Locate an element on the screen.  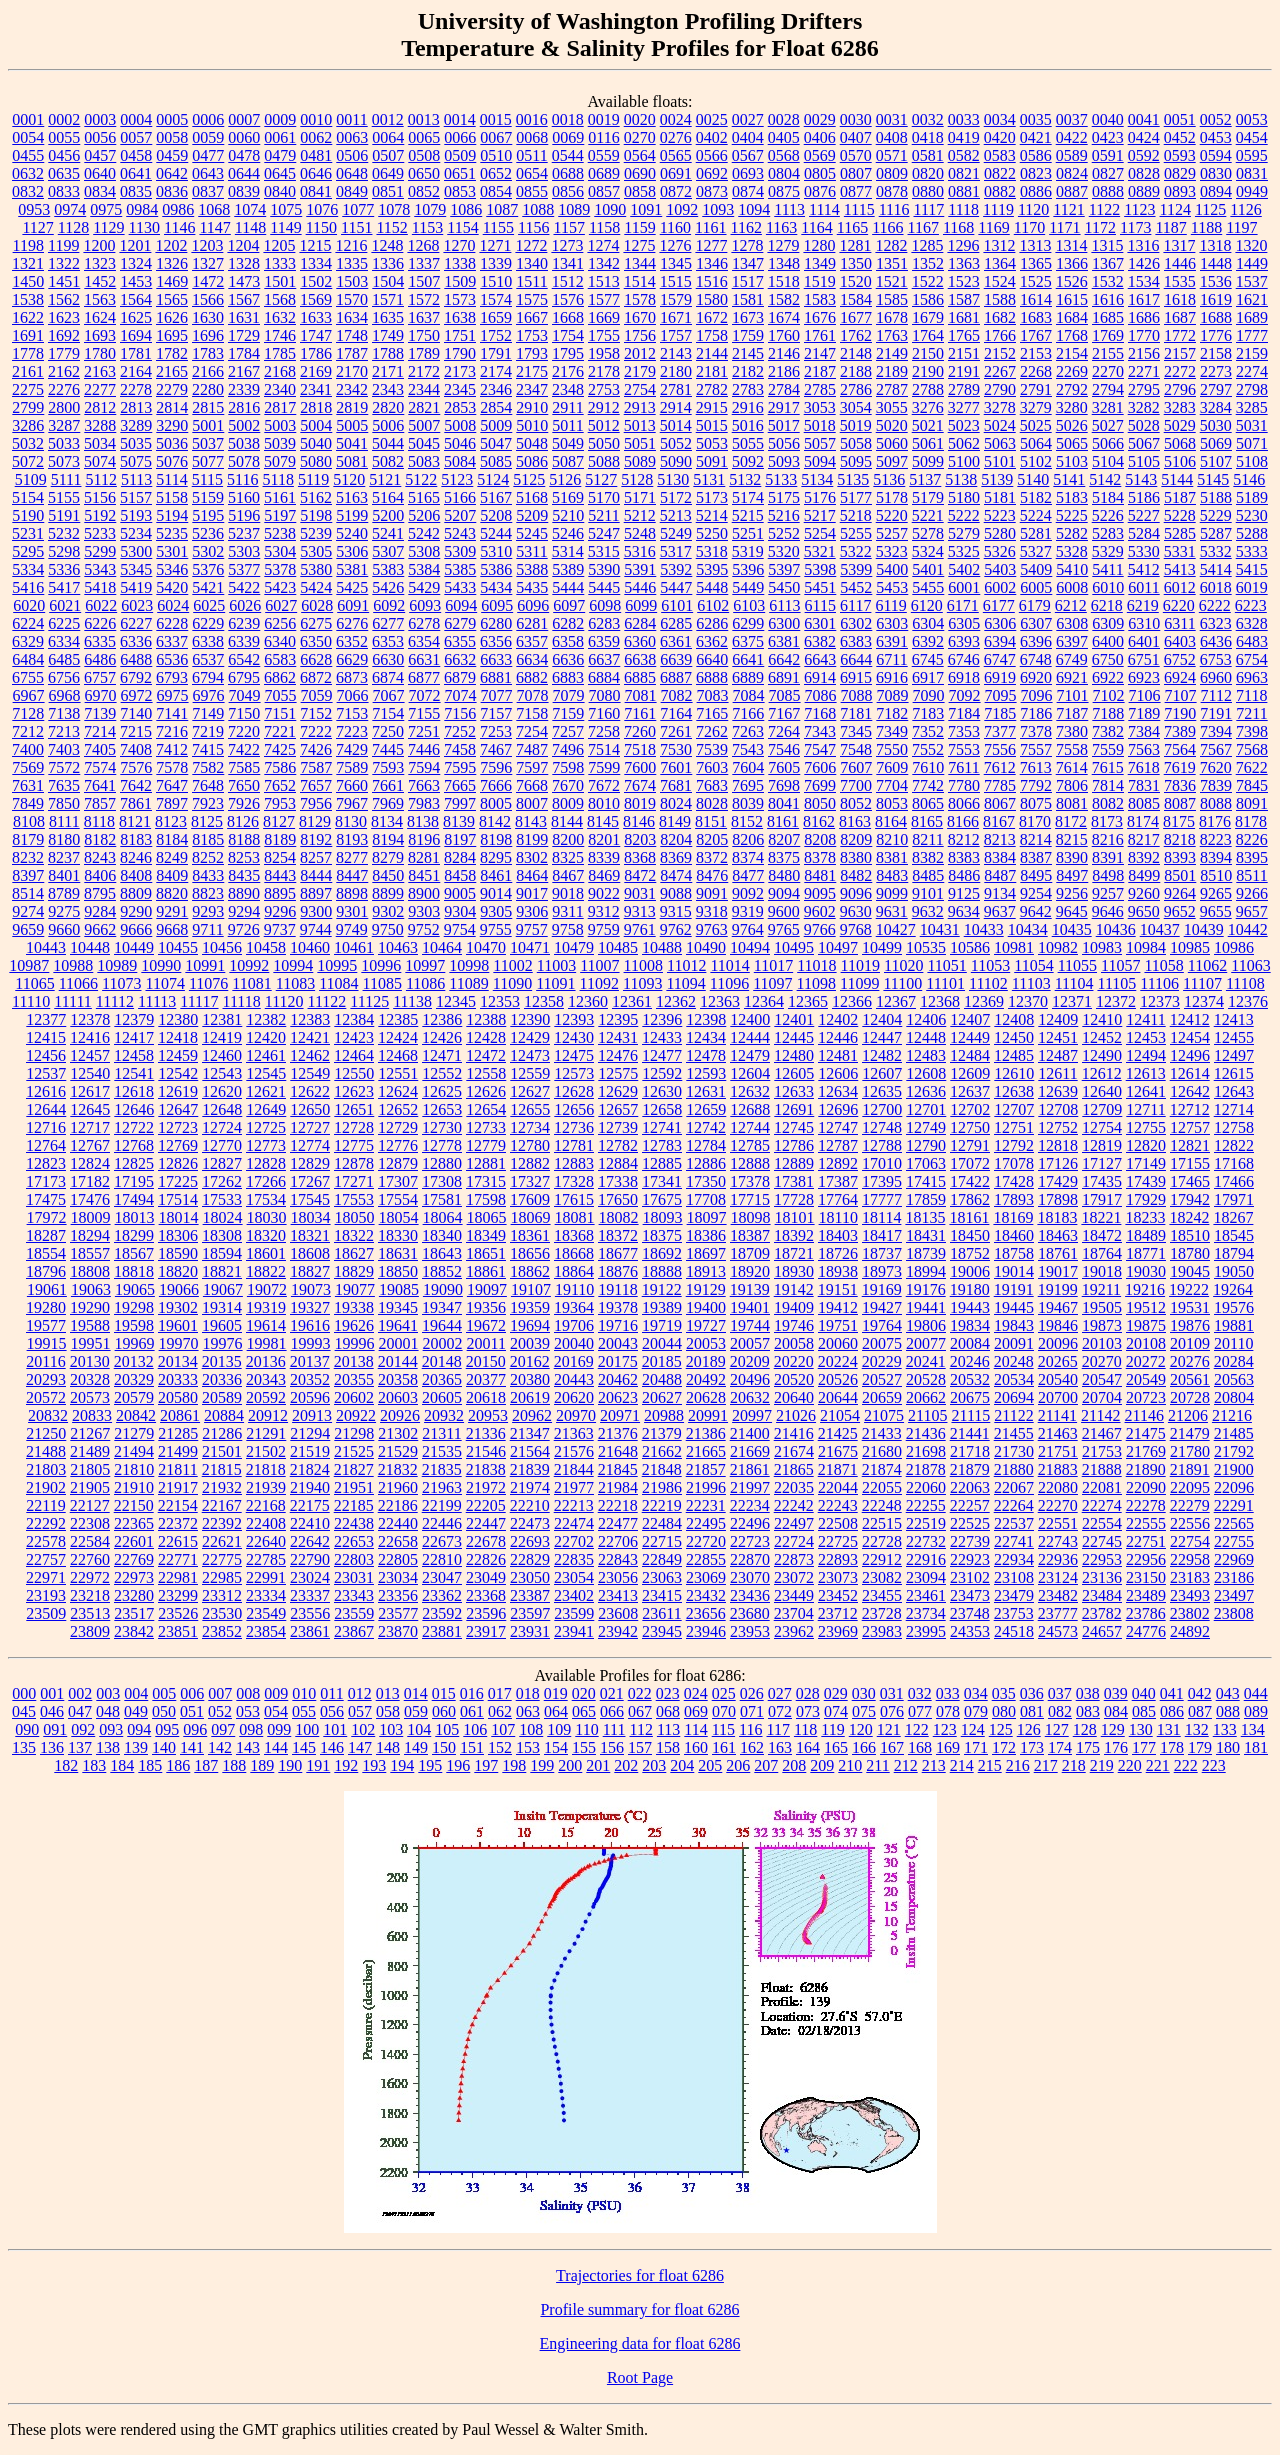
7997 is located at coordinates (460, 803).